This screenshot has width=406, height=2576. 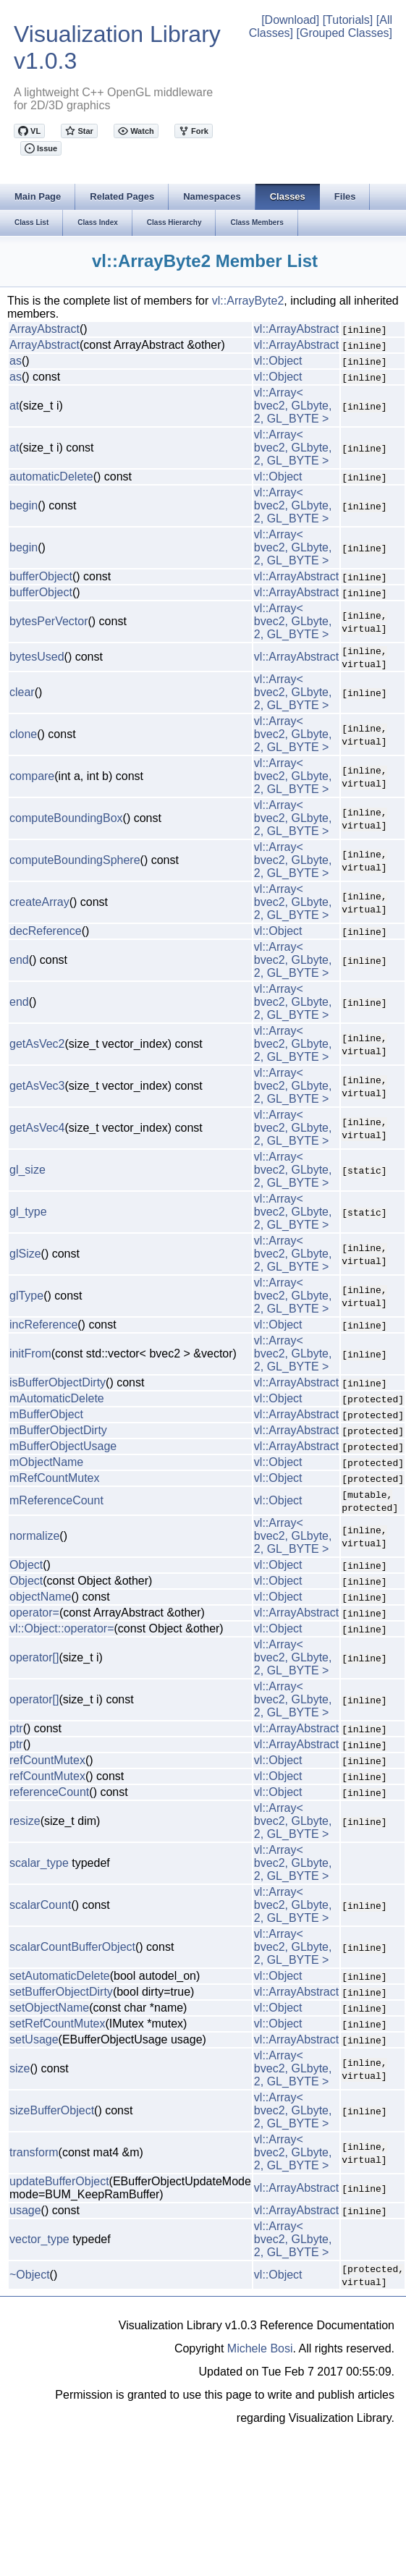 What do you see at coordinates (34, 2152) in the screenshot?
I see `transform` at bounding box center [34, 2152].